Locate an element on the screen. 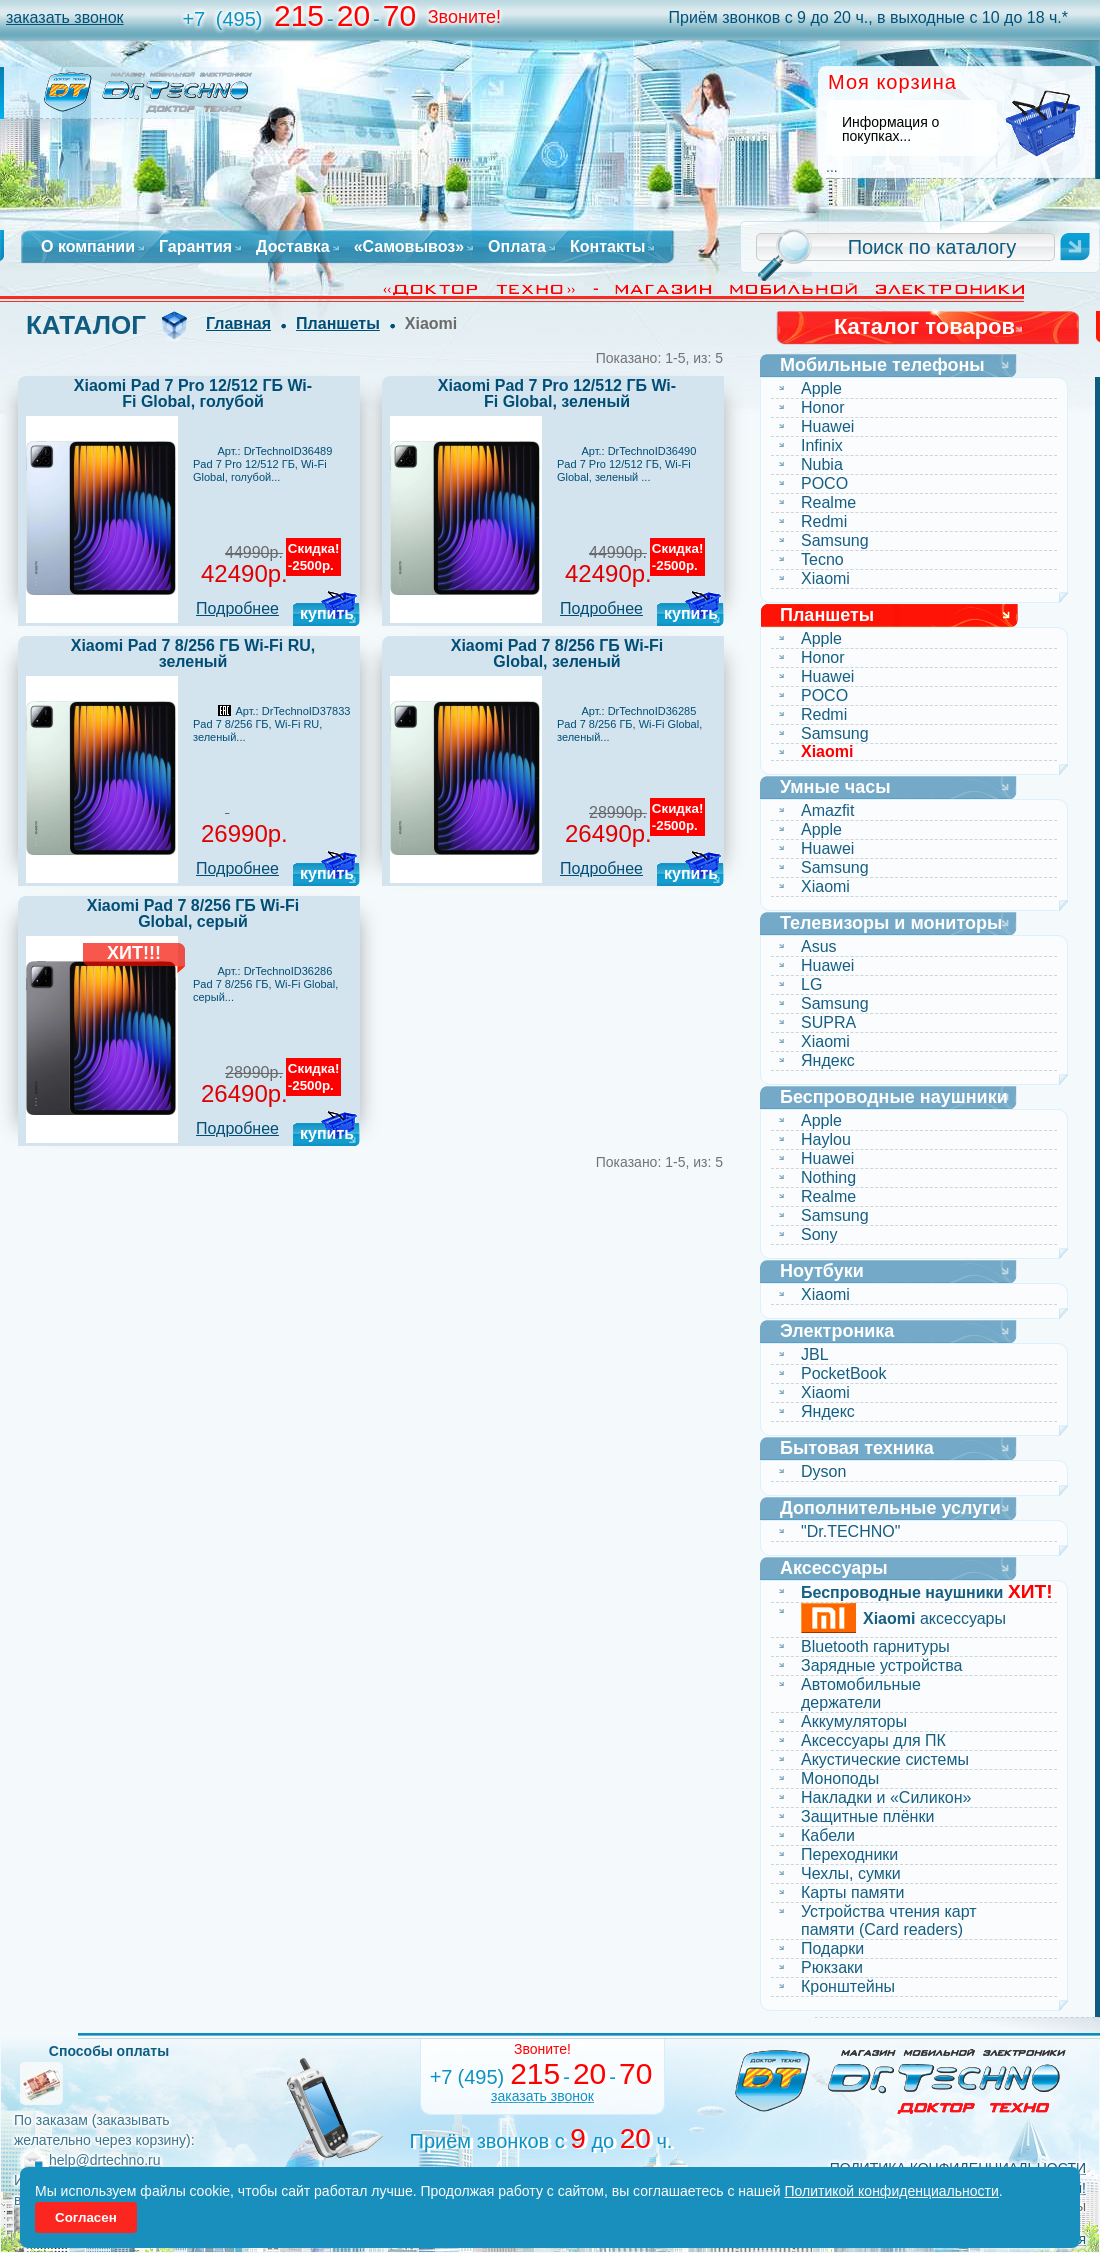  Amazfit is located at coordinates (827, 810).